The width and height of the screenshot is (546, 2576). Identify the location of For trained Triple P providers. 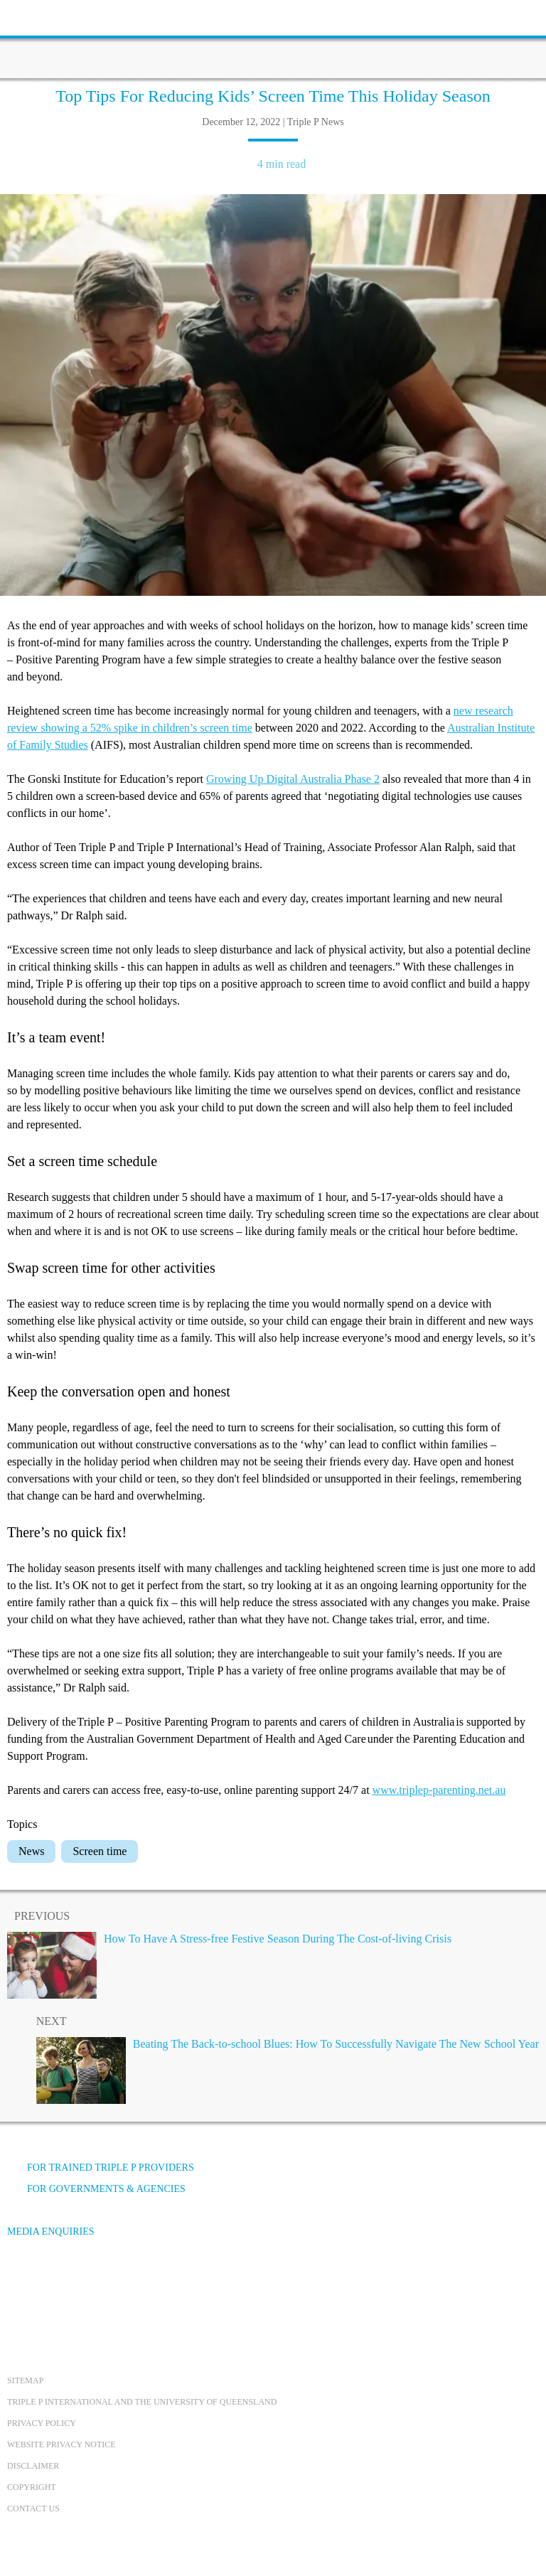
(100, 2167).